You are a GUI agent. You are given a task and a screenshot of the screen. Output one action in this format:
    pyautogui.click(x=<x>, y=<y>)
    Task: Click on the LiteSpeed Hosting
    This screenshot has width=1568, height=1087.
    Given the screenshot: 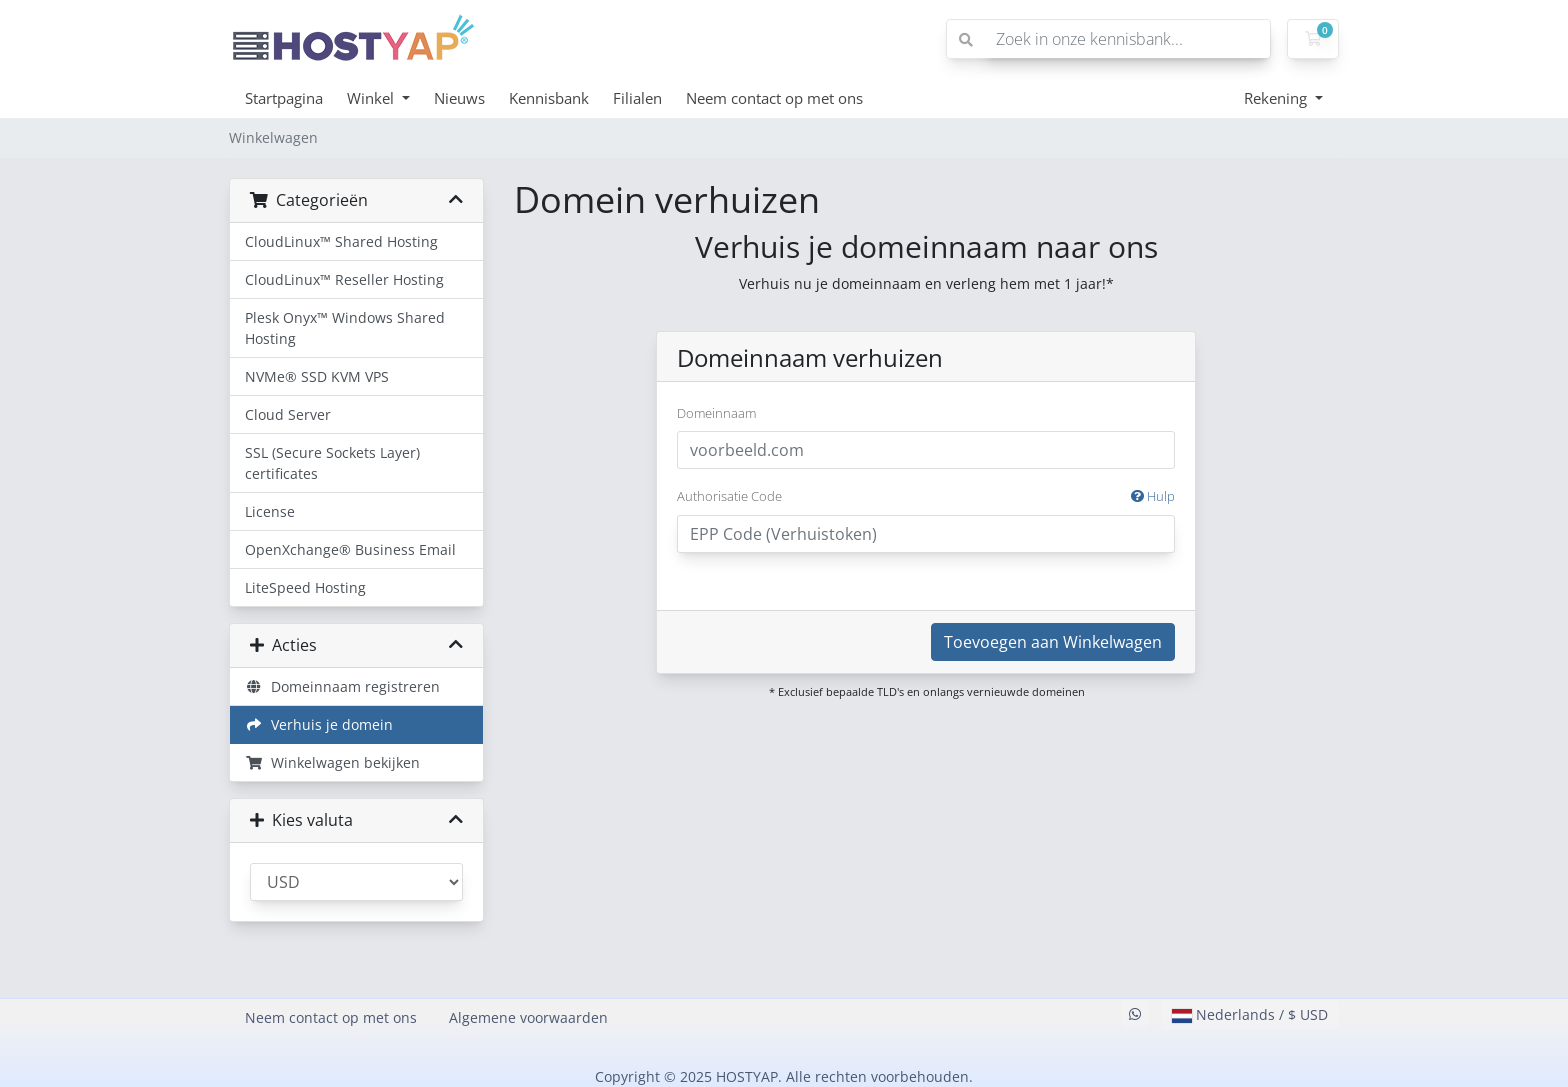 What is the action you would take?
    pyautogui.click(x=305, y=587)
    